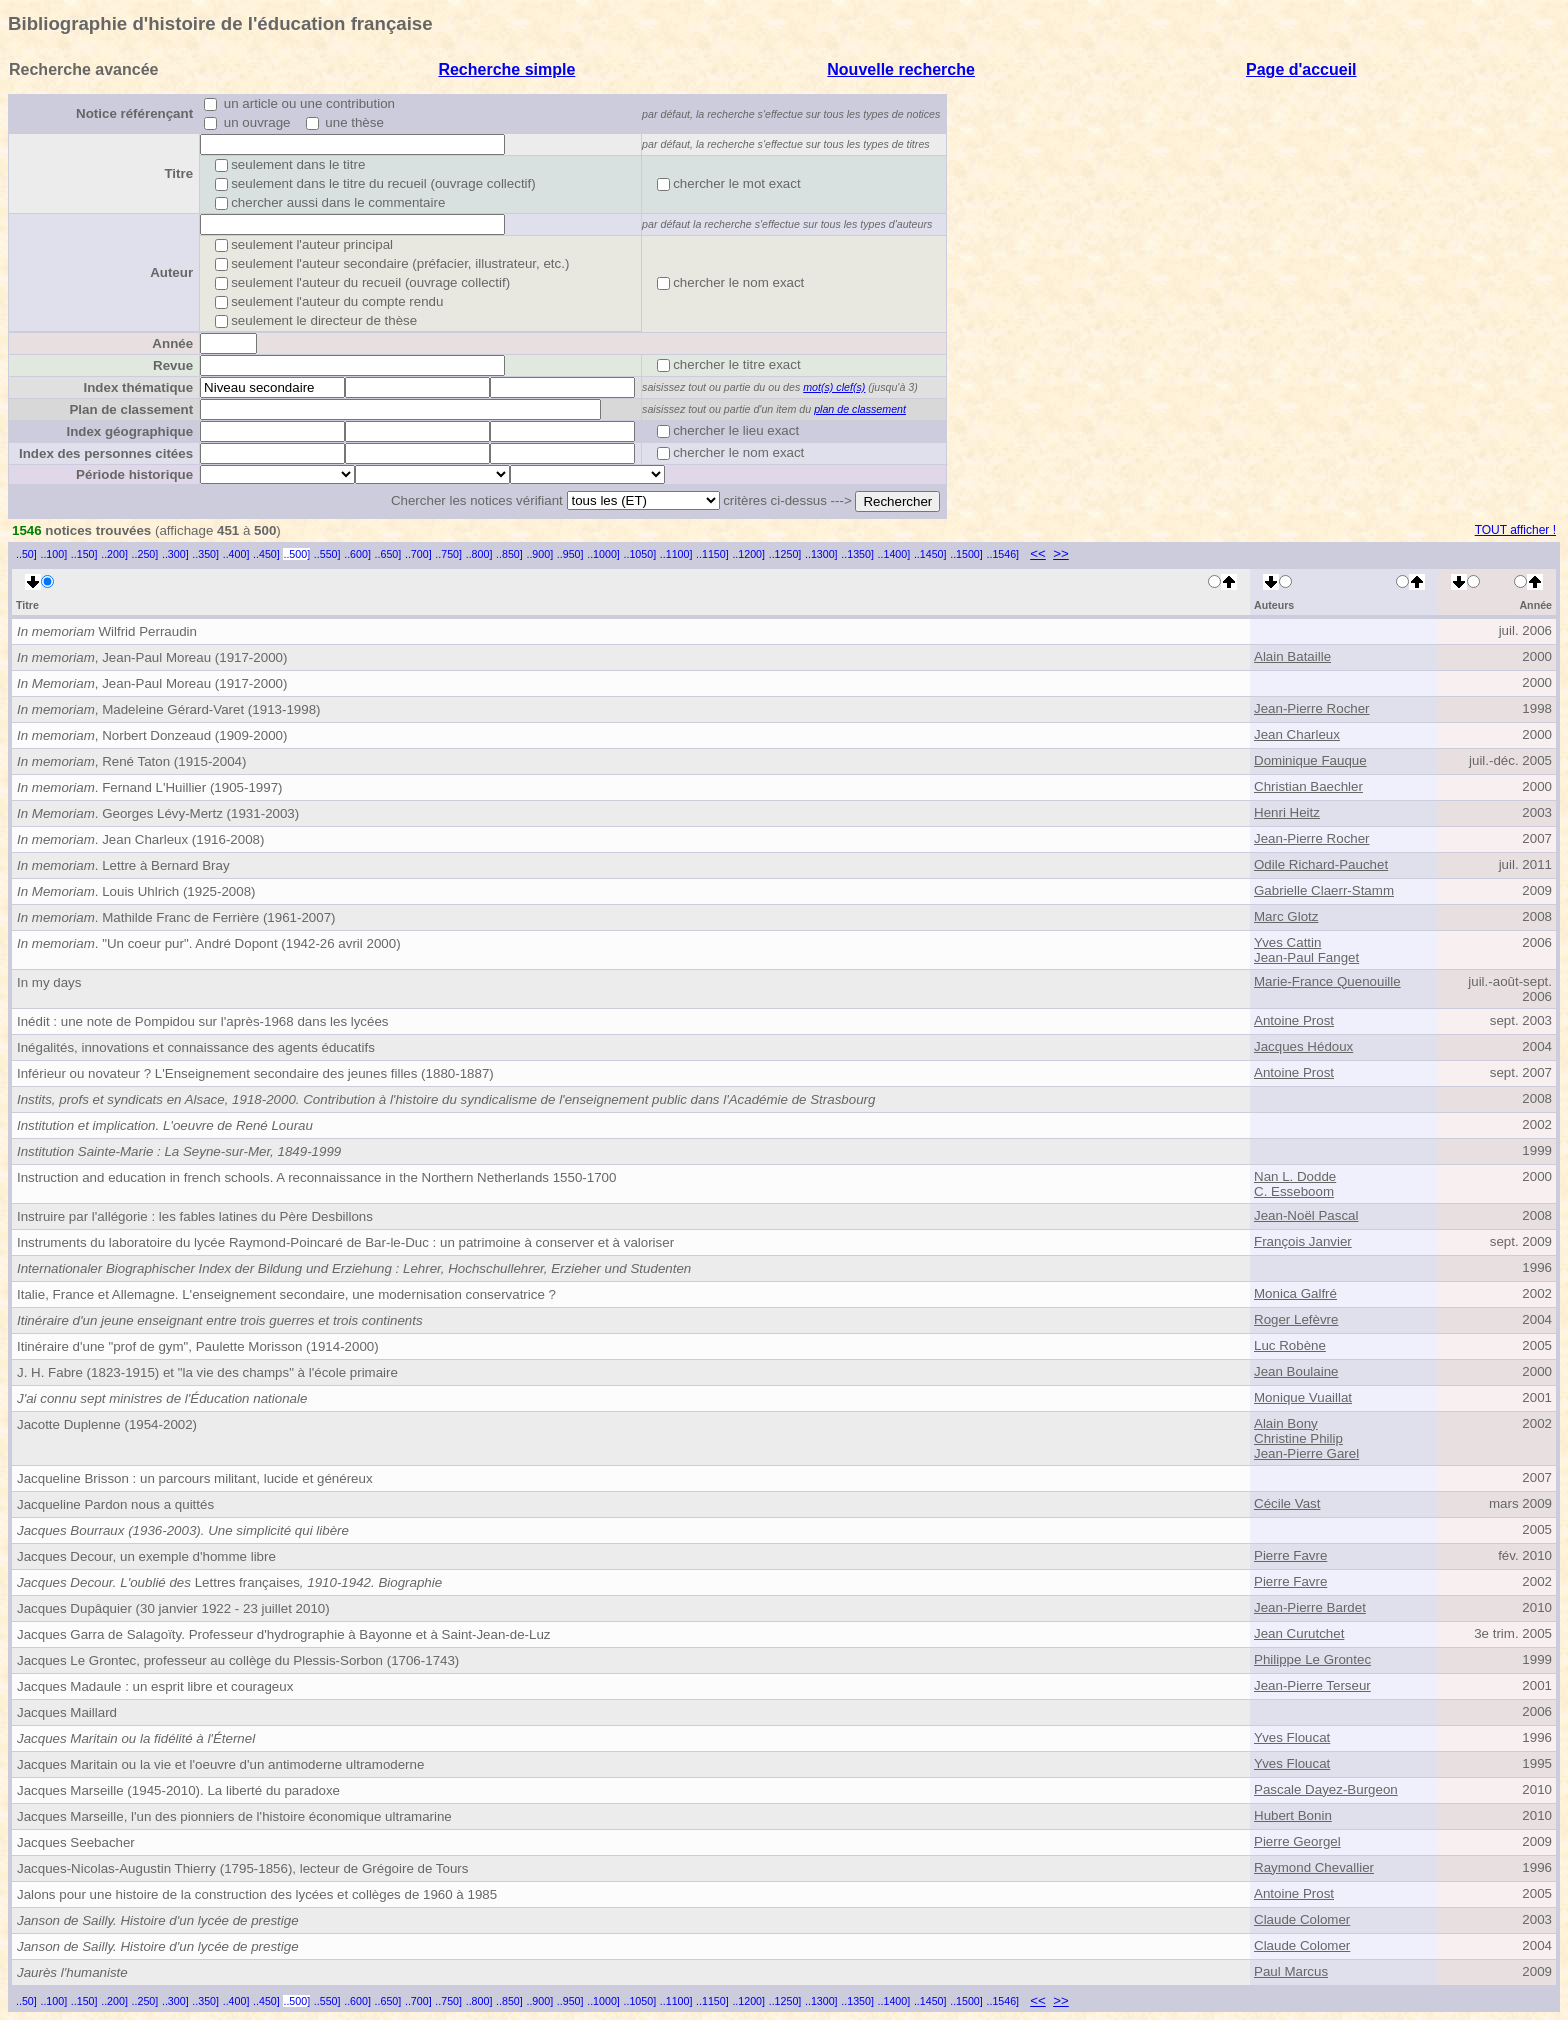 Image resolution: width=1568 pixels, height=2020 pixels. I want to click on Cécile Vast, so click(1287, 1503).